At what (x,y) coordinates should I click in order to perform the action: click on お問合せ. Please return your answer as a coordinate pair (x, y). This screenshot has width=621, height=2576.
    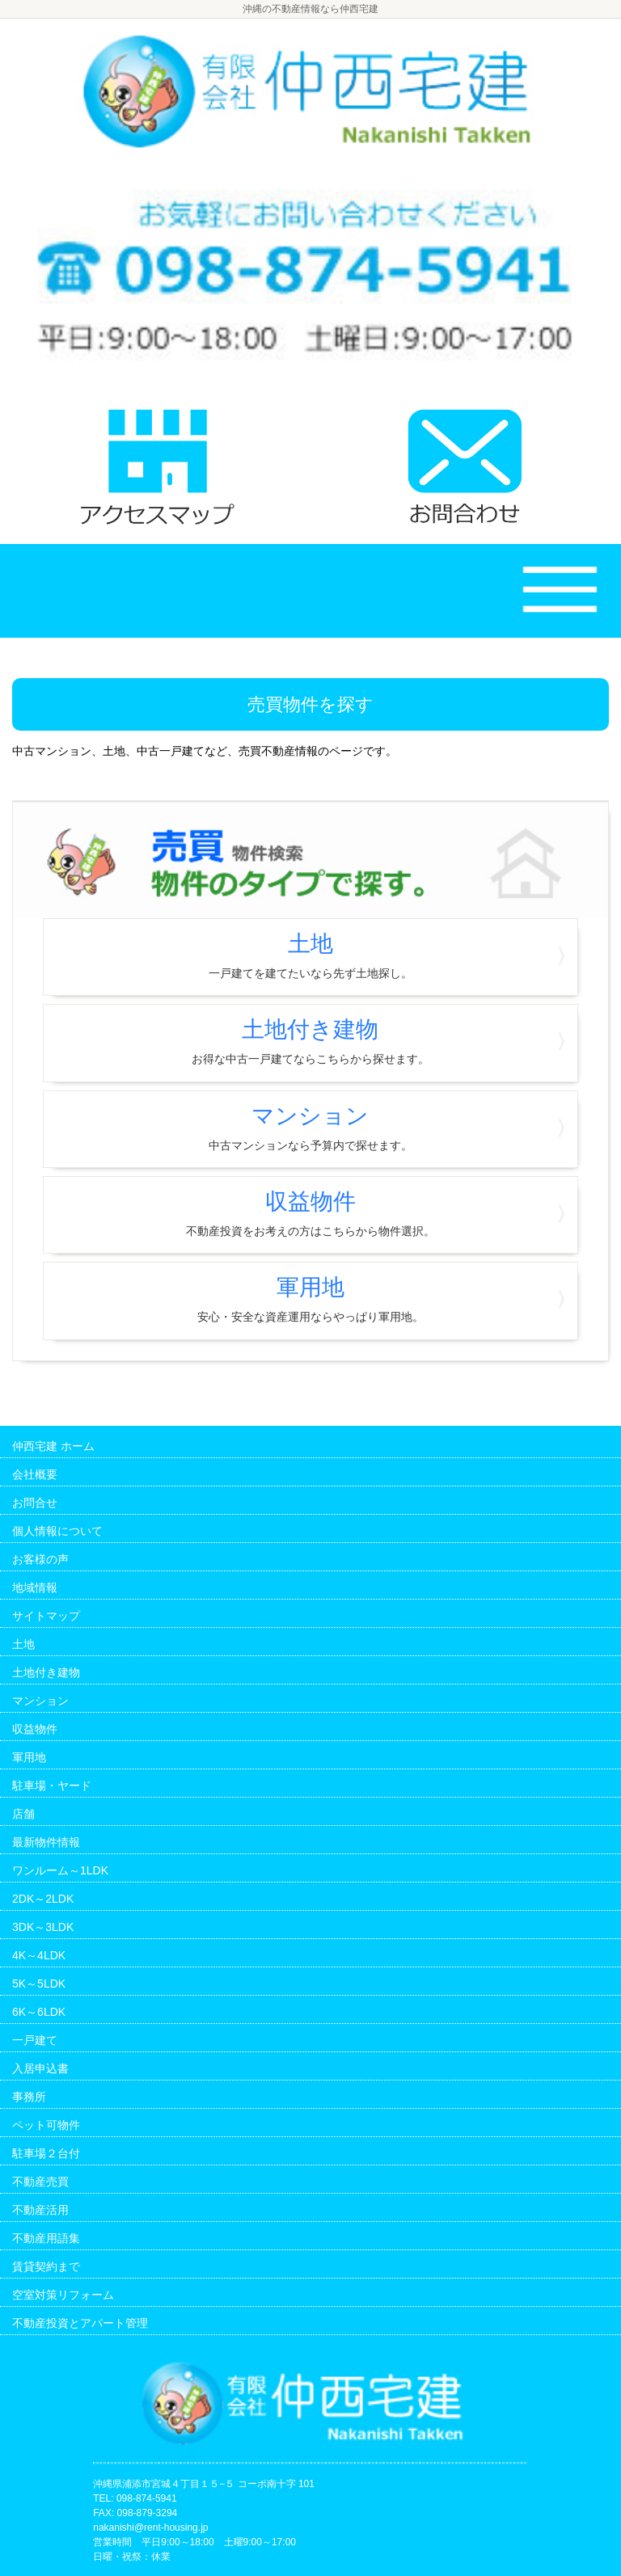
    Looking at the image, I should click on (34, 1502).